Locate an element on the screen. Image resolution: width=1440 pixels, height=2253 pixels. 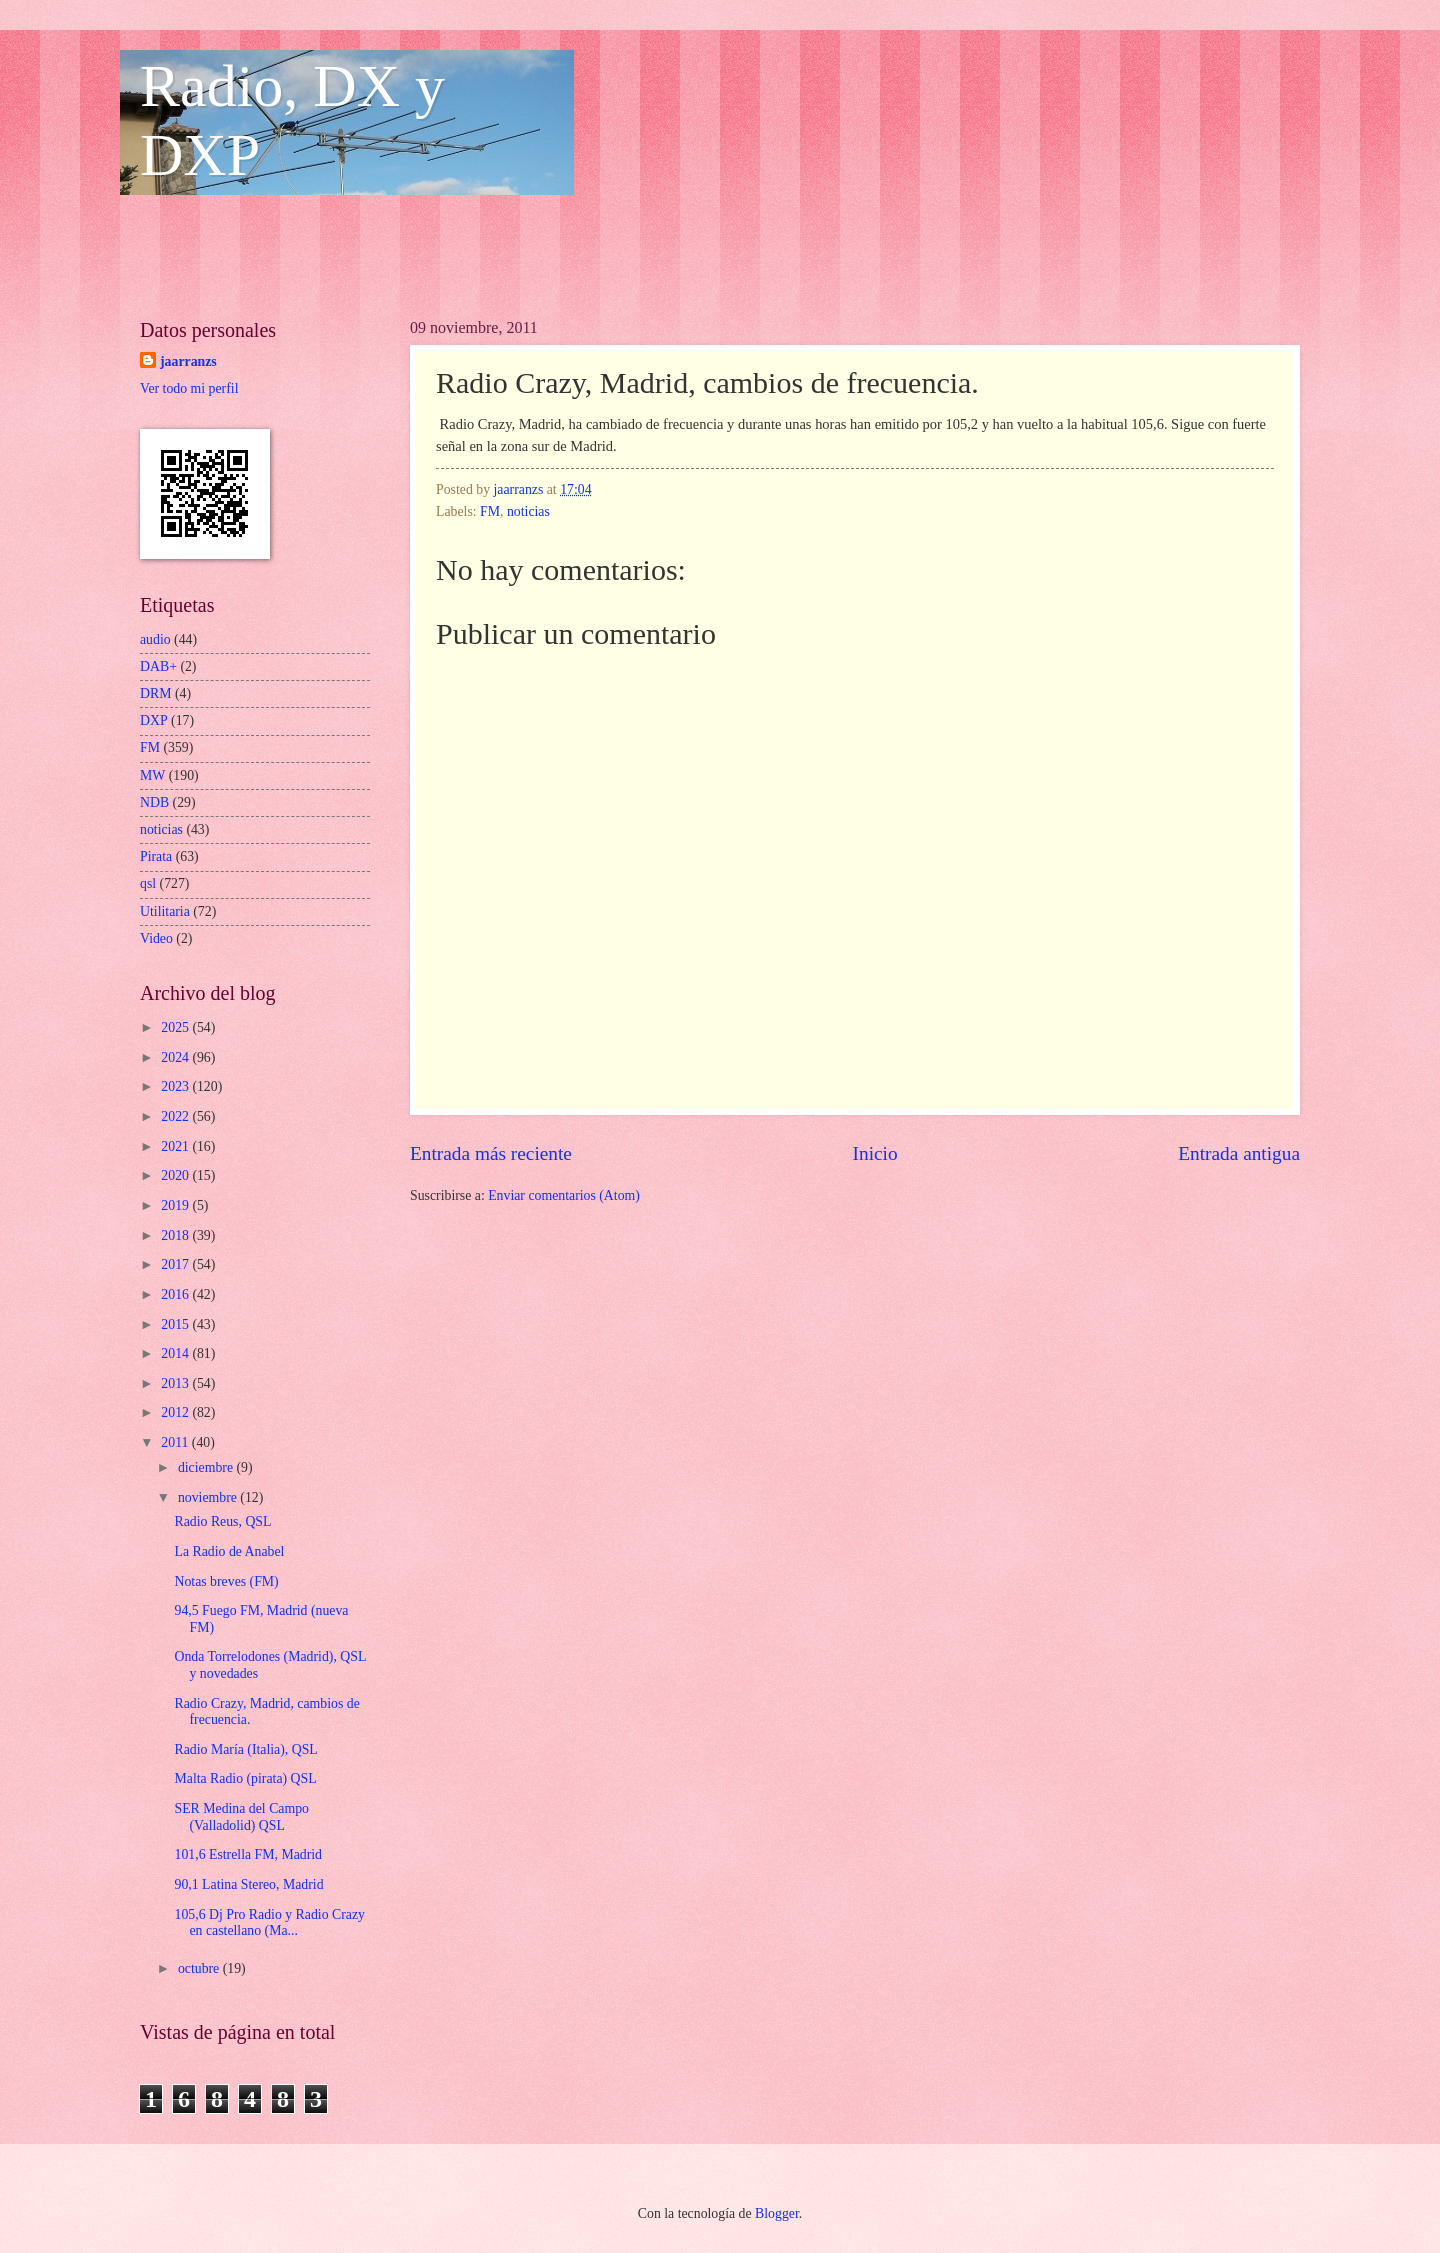
noticias is located at coordinates (528, 511).